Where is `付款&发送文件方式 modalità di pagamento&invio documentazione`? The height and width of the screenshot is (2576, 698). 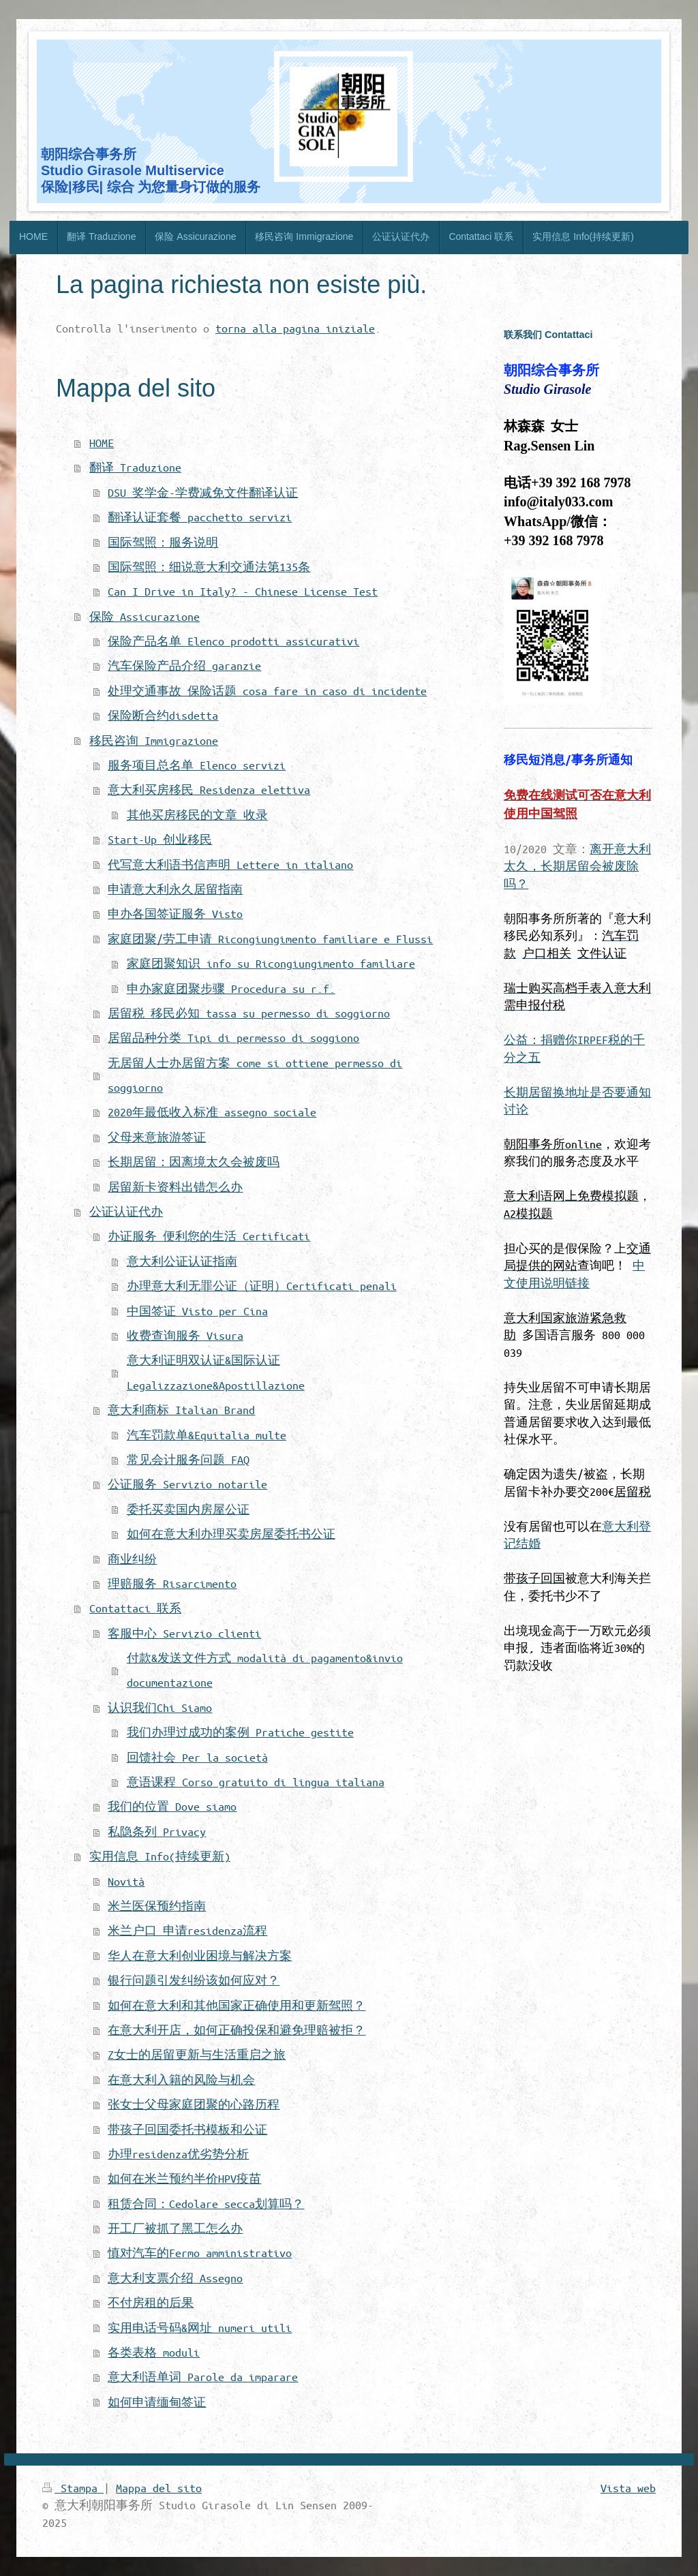 付款&发送文件方式 modalità di pagamento&invio documentazione is located at coordinates (265, 1670).